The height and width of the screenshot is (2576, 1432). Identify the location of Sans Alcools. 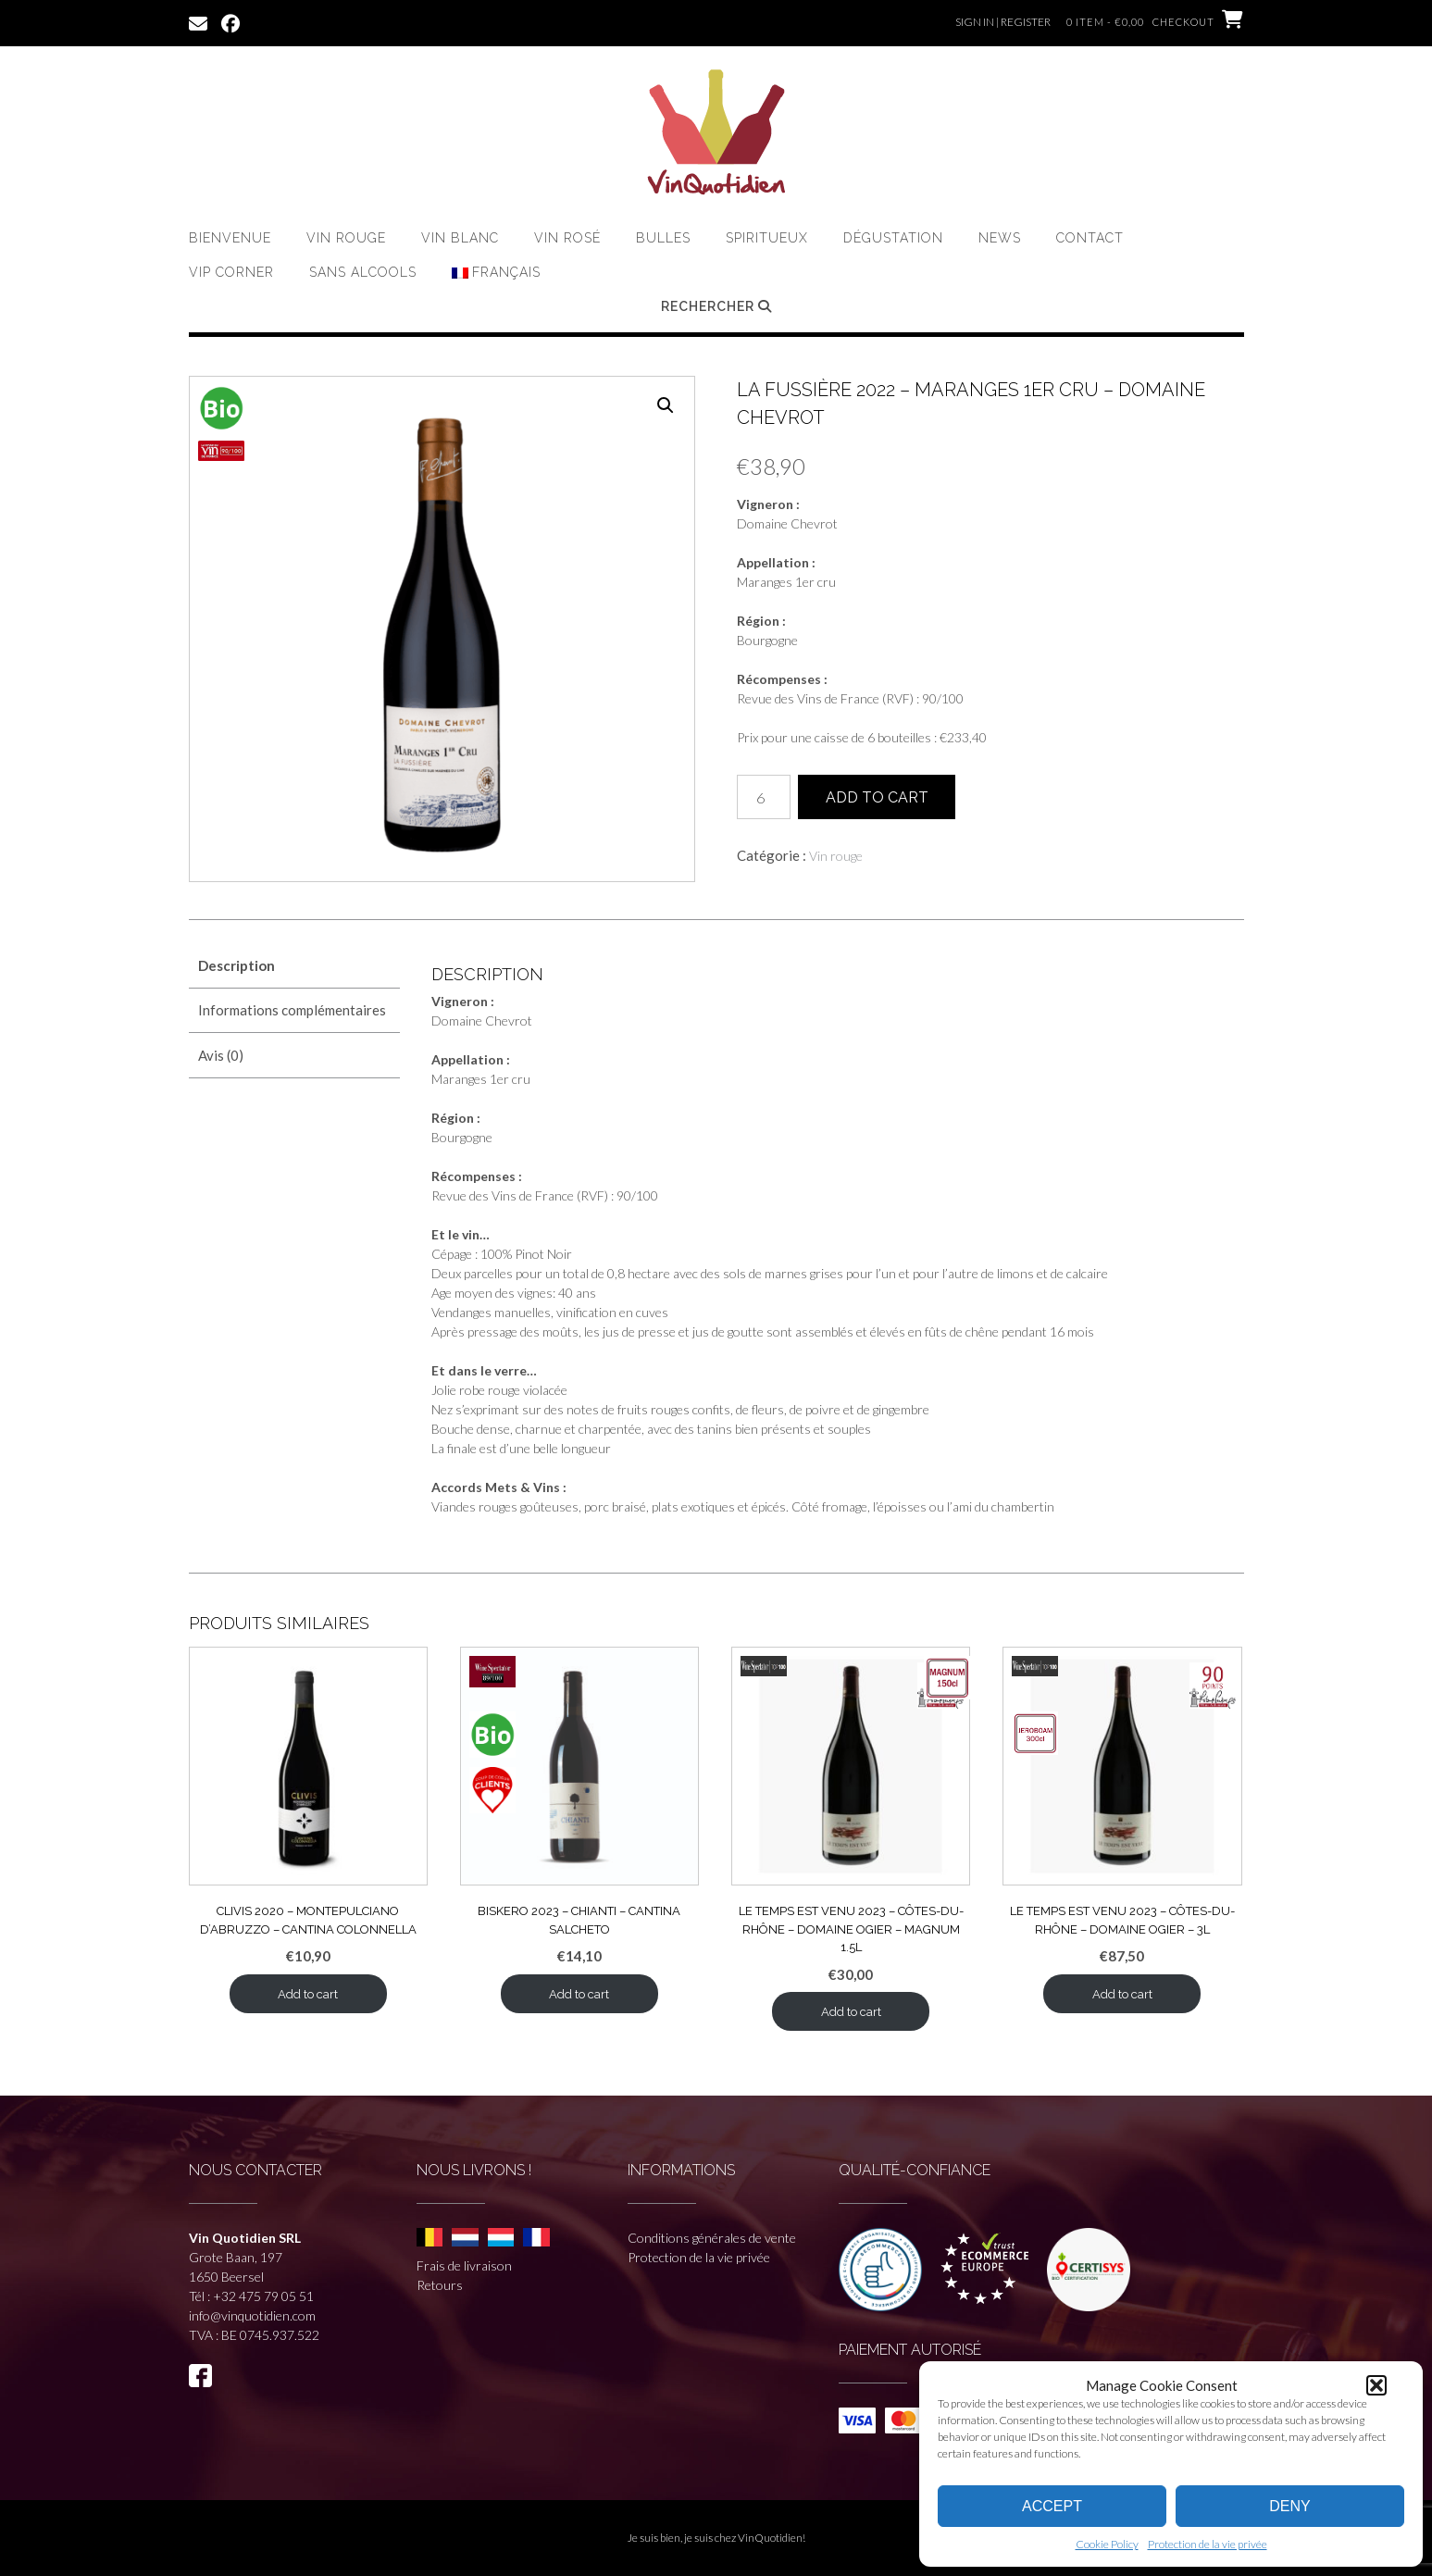
(363, 272).